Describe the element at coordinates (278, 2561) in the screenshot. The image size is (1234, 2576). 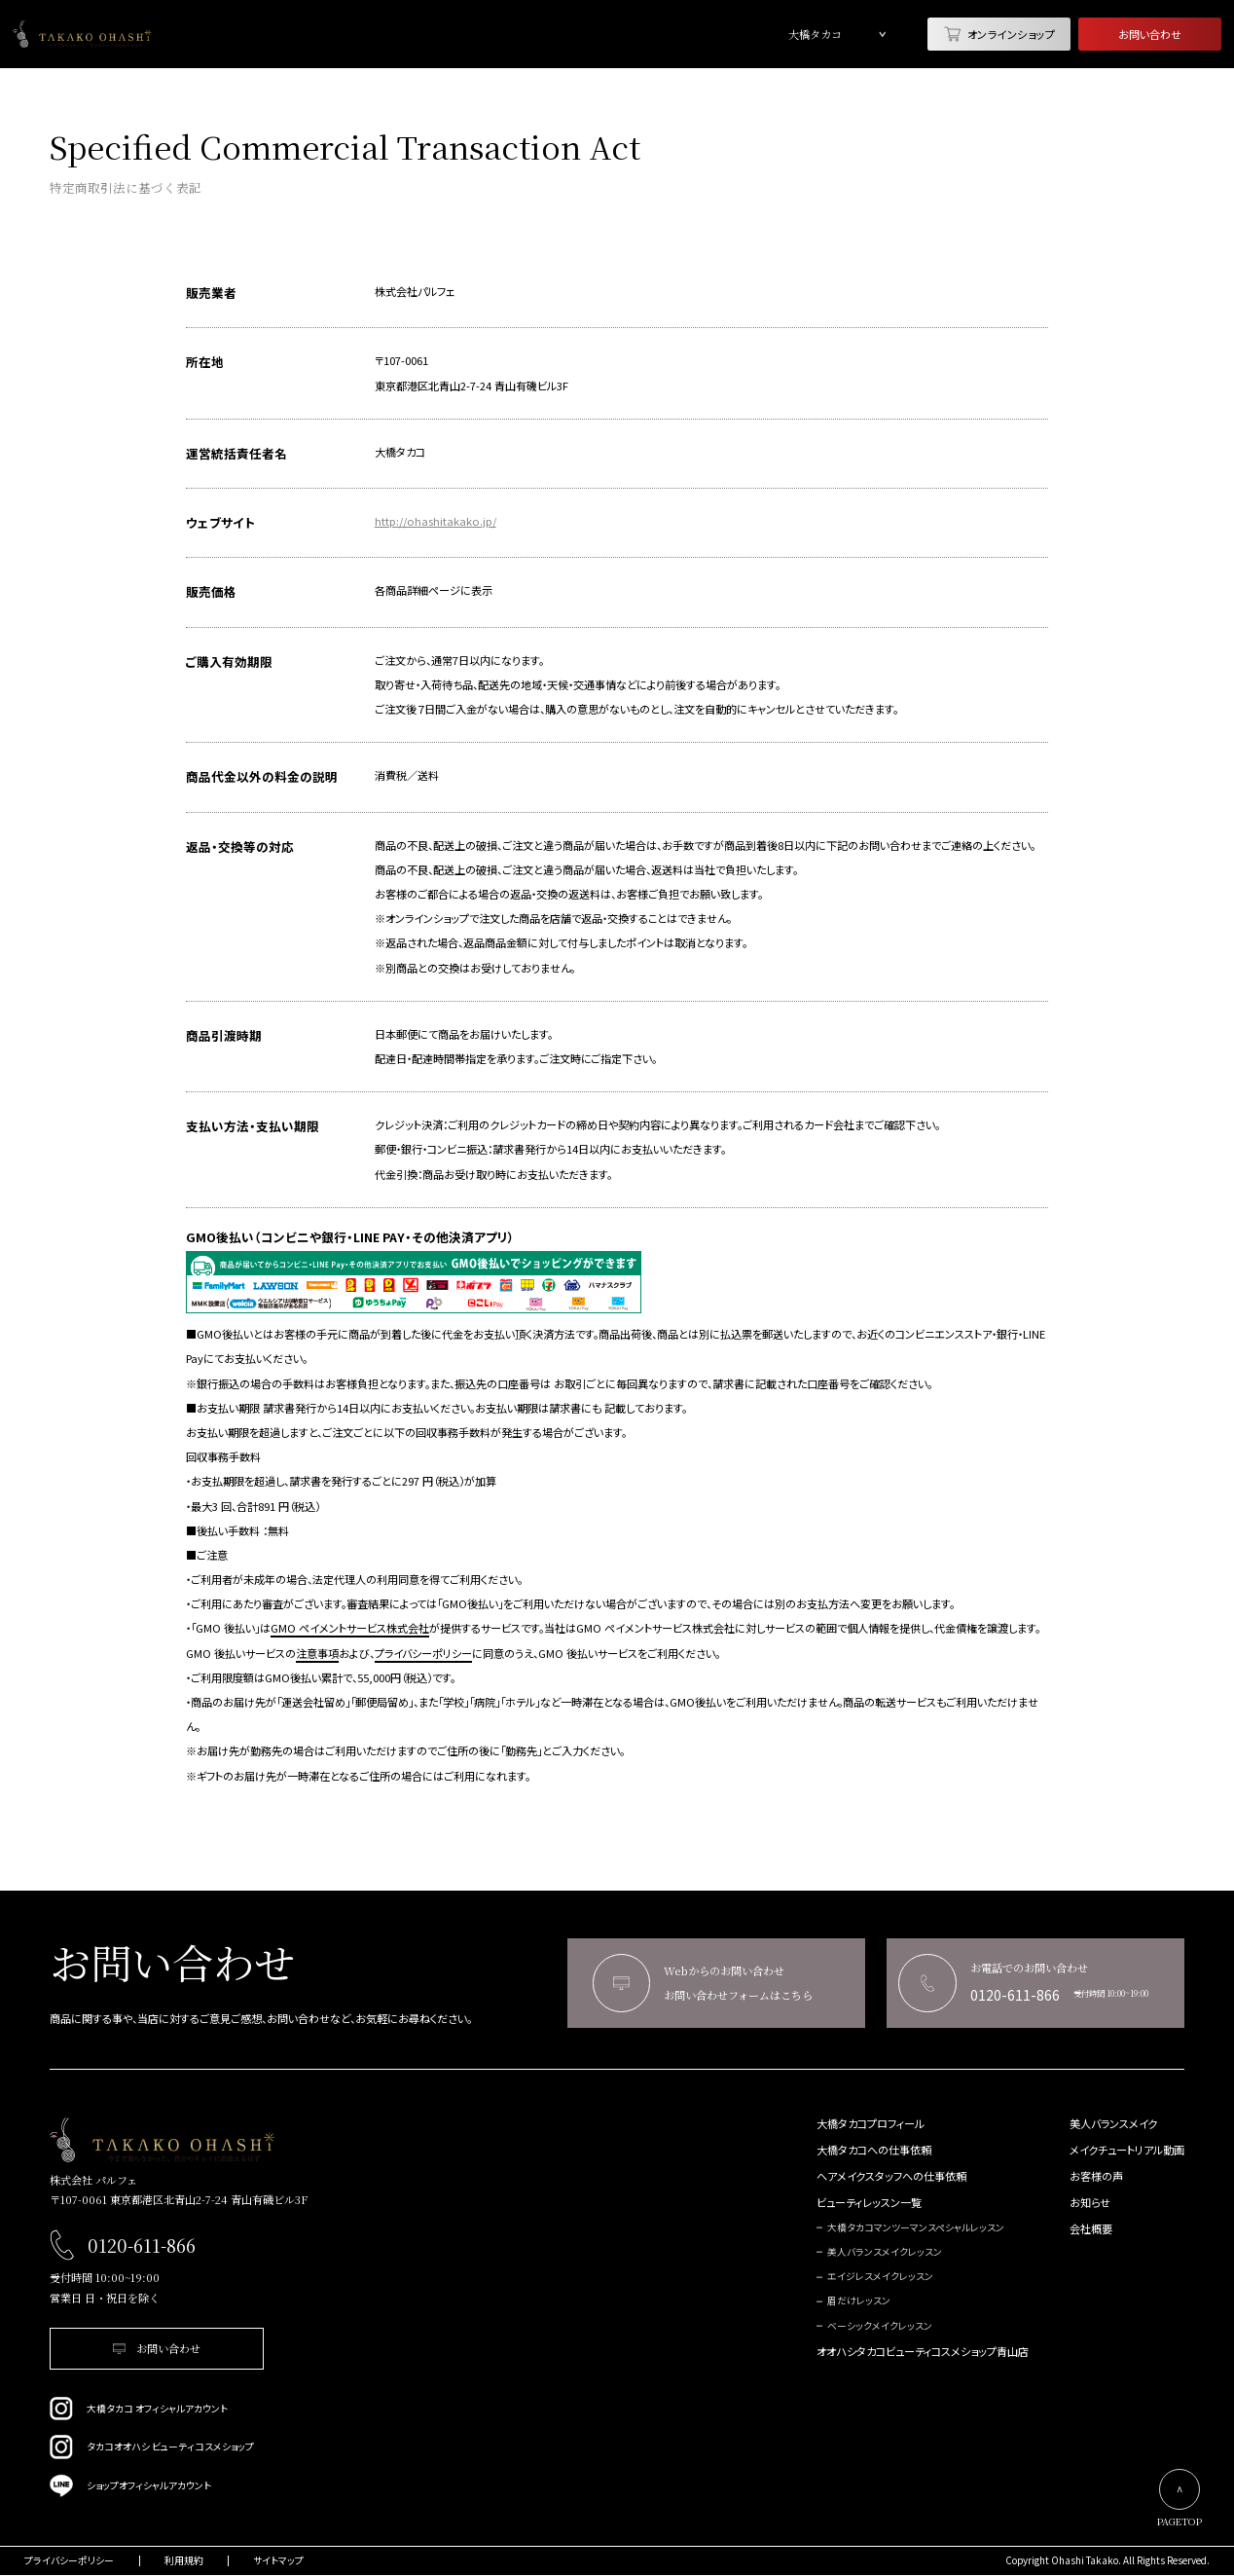
I see `サイトマップ` at that location.